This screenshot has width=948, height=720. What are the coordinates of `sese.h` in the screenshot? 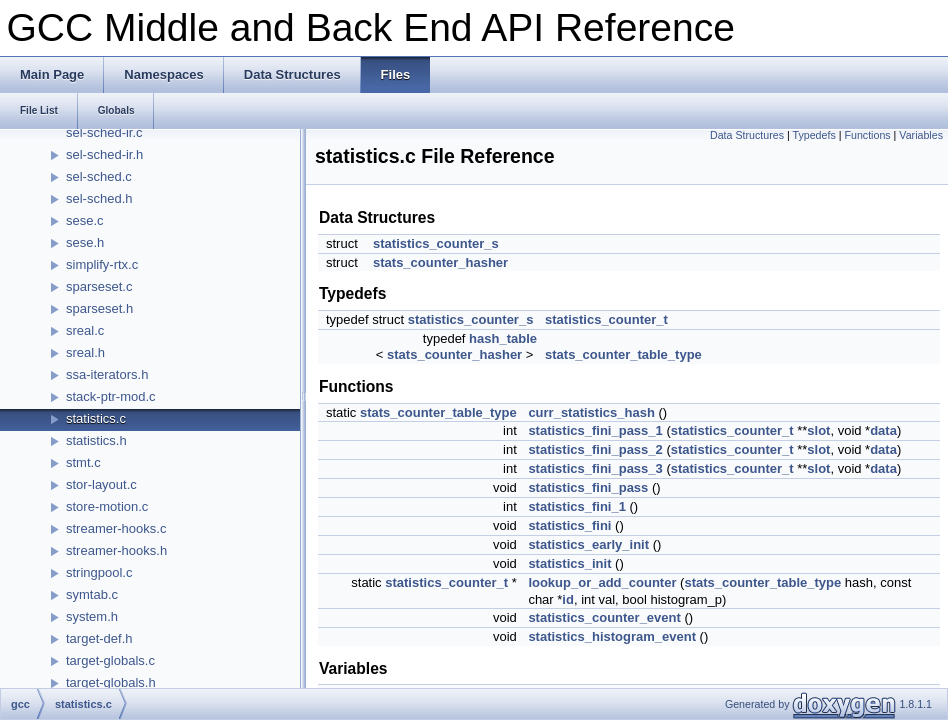 It's located at (85, 242).